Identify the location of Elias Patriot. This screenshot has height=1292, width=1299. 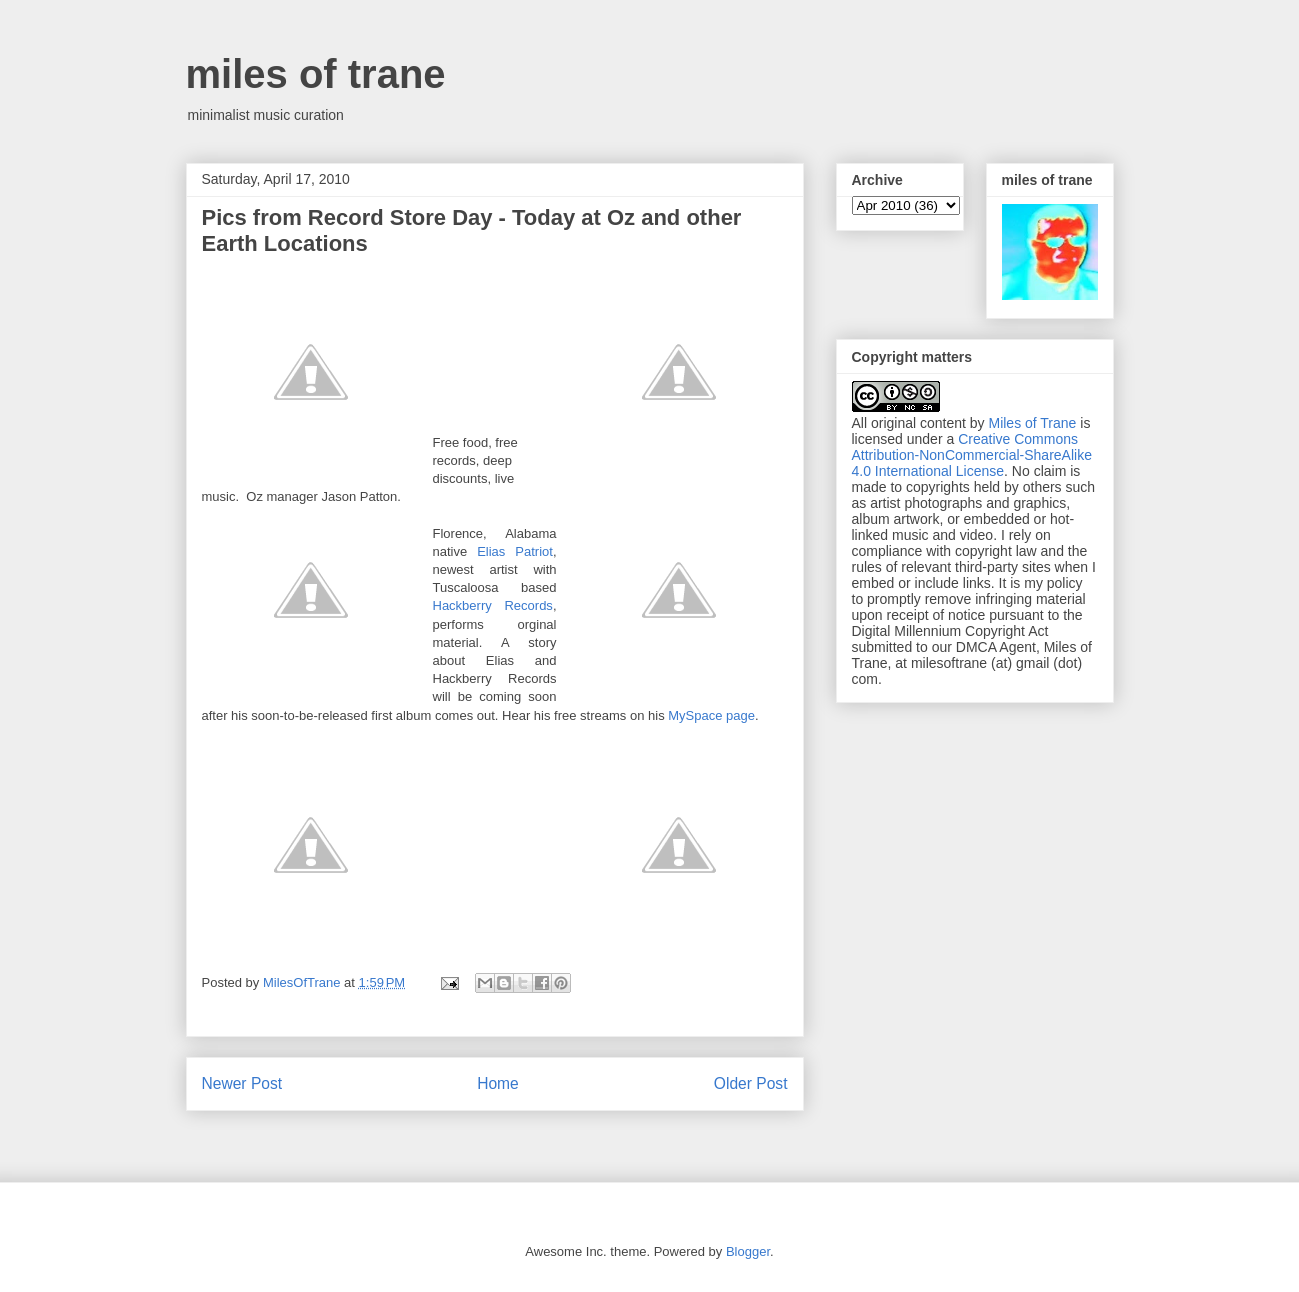
(515, 551).